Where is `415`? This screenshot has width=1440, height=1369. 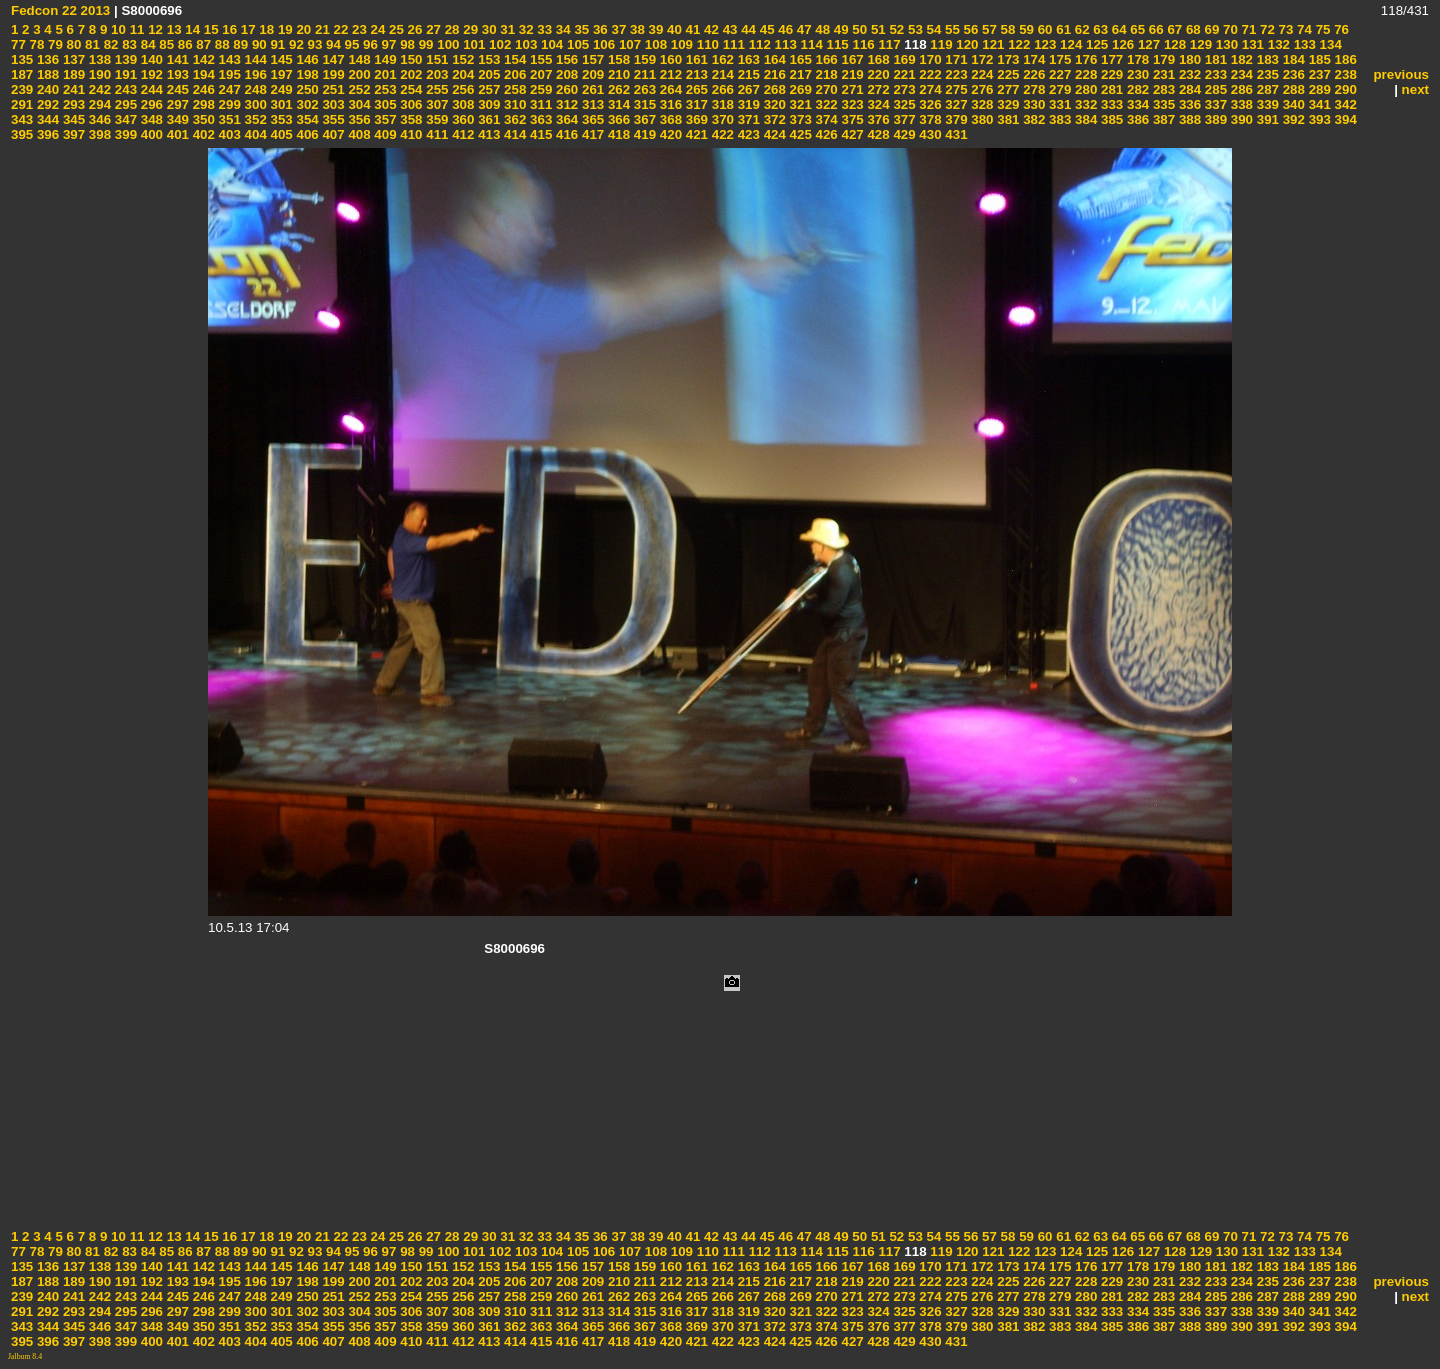 415 is located at coordinates (539, 134).